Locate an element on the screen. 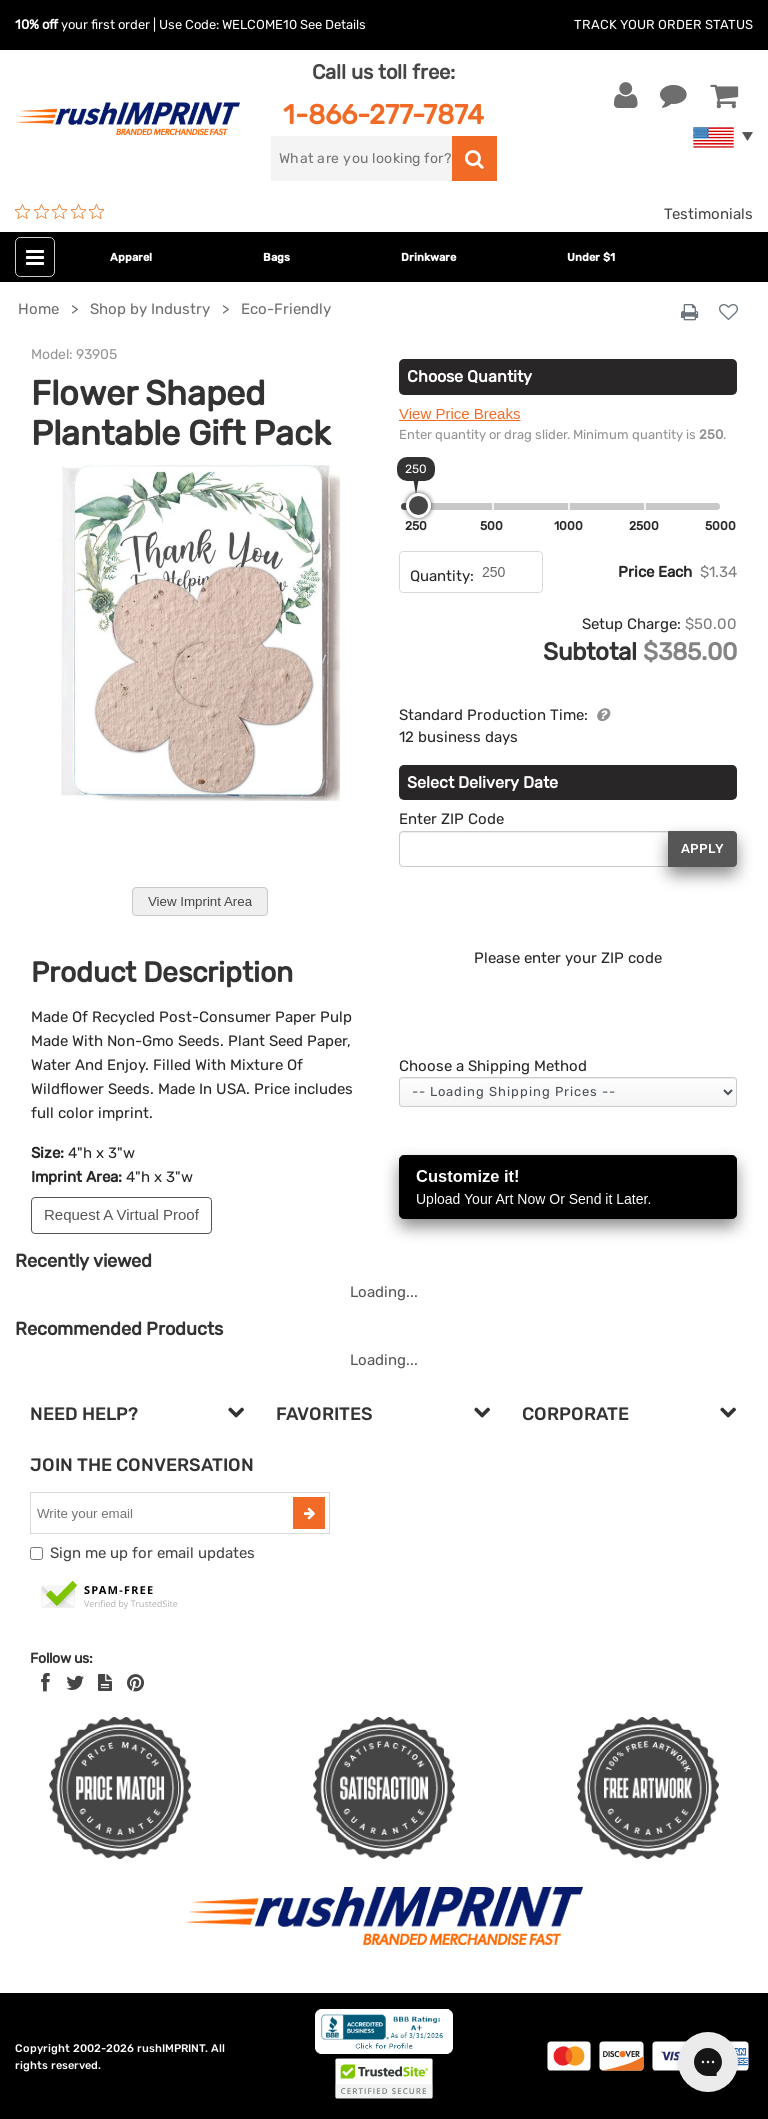 This screenshot has height=2119, width=768. [search] is located at coordinates (361, 158).